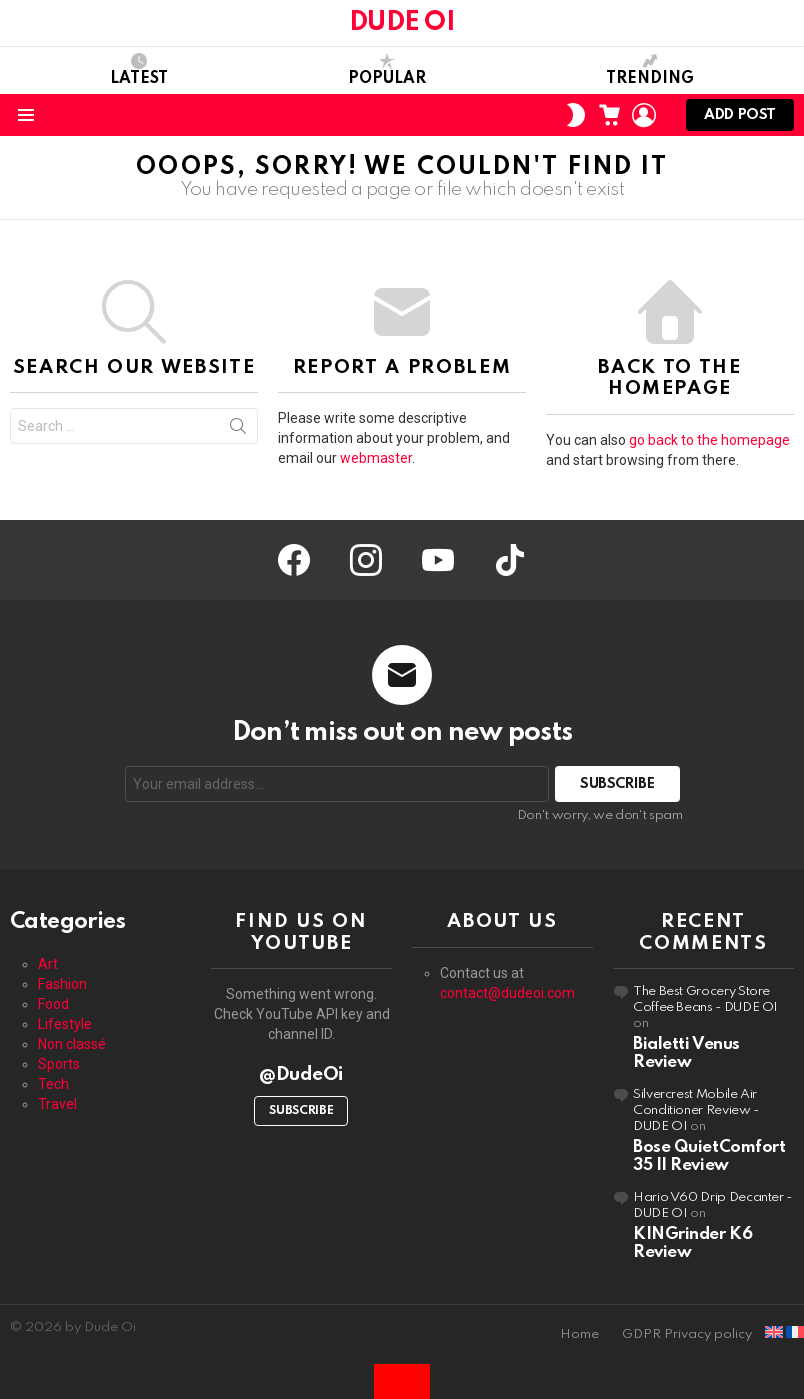 The height and width of the screenshot is (1399, 804). Describe the element at coordinates (650, 70) in the screenshot. I see `Trending` at that location.